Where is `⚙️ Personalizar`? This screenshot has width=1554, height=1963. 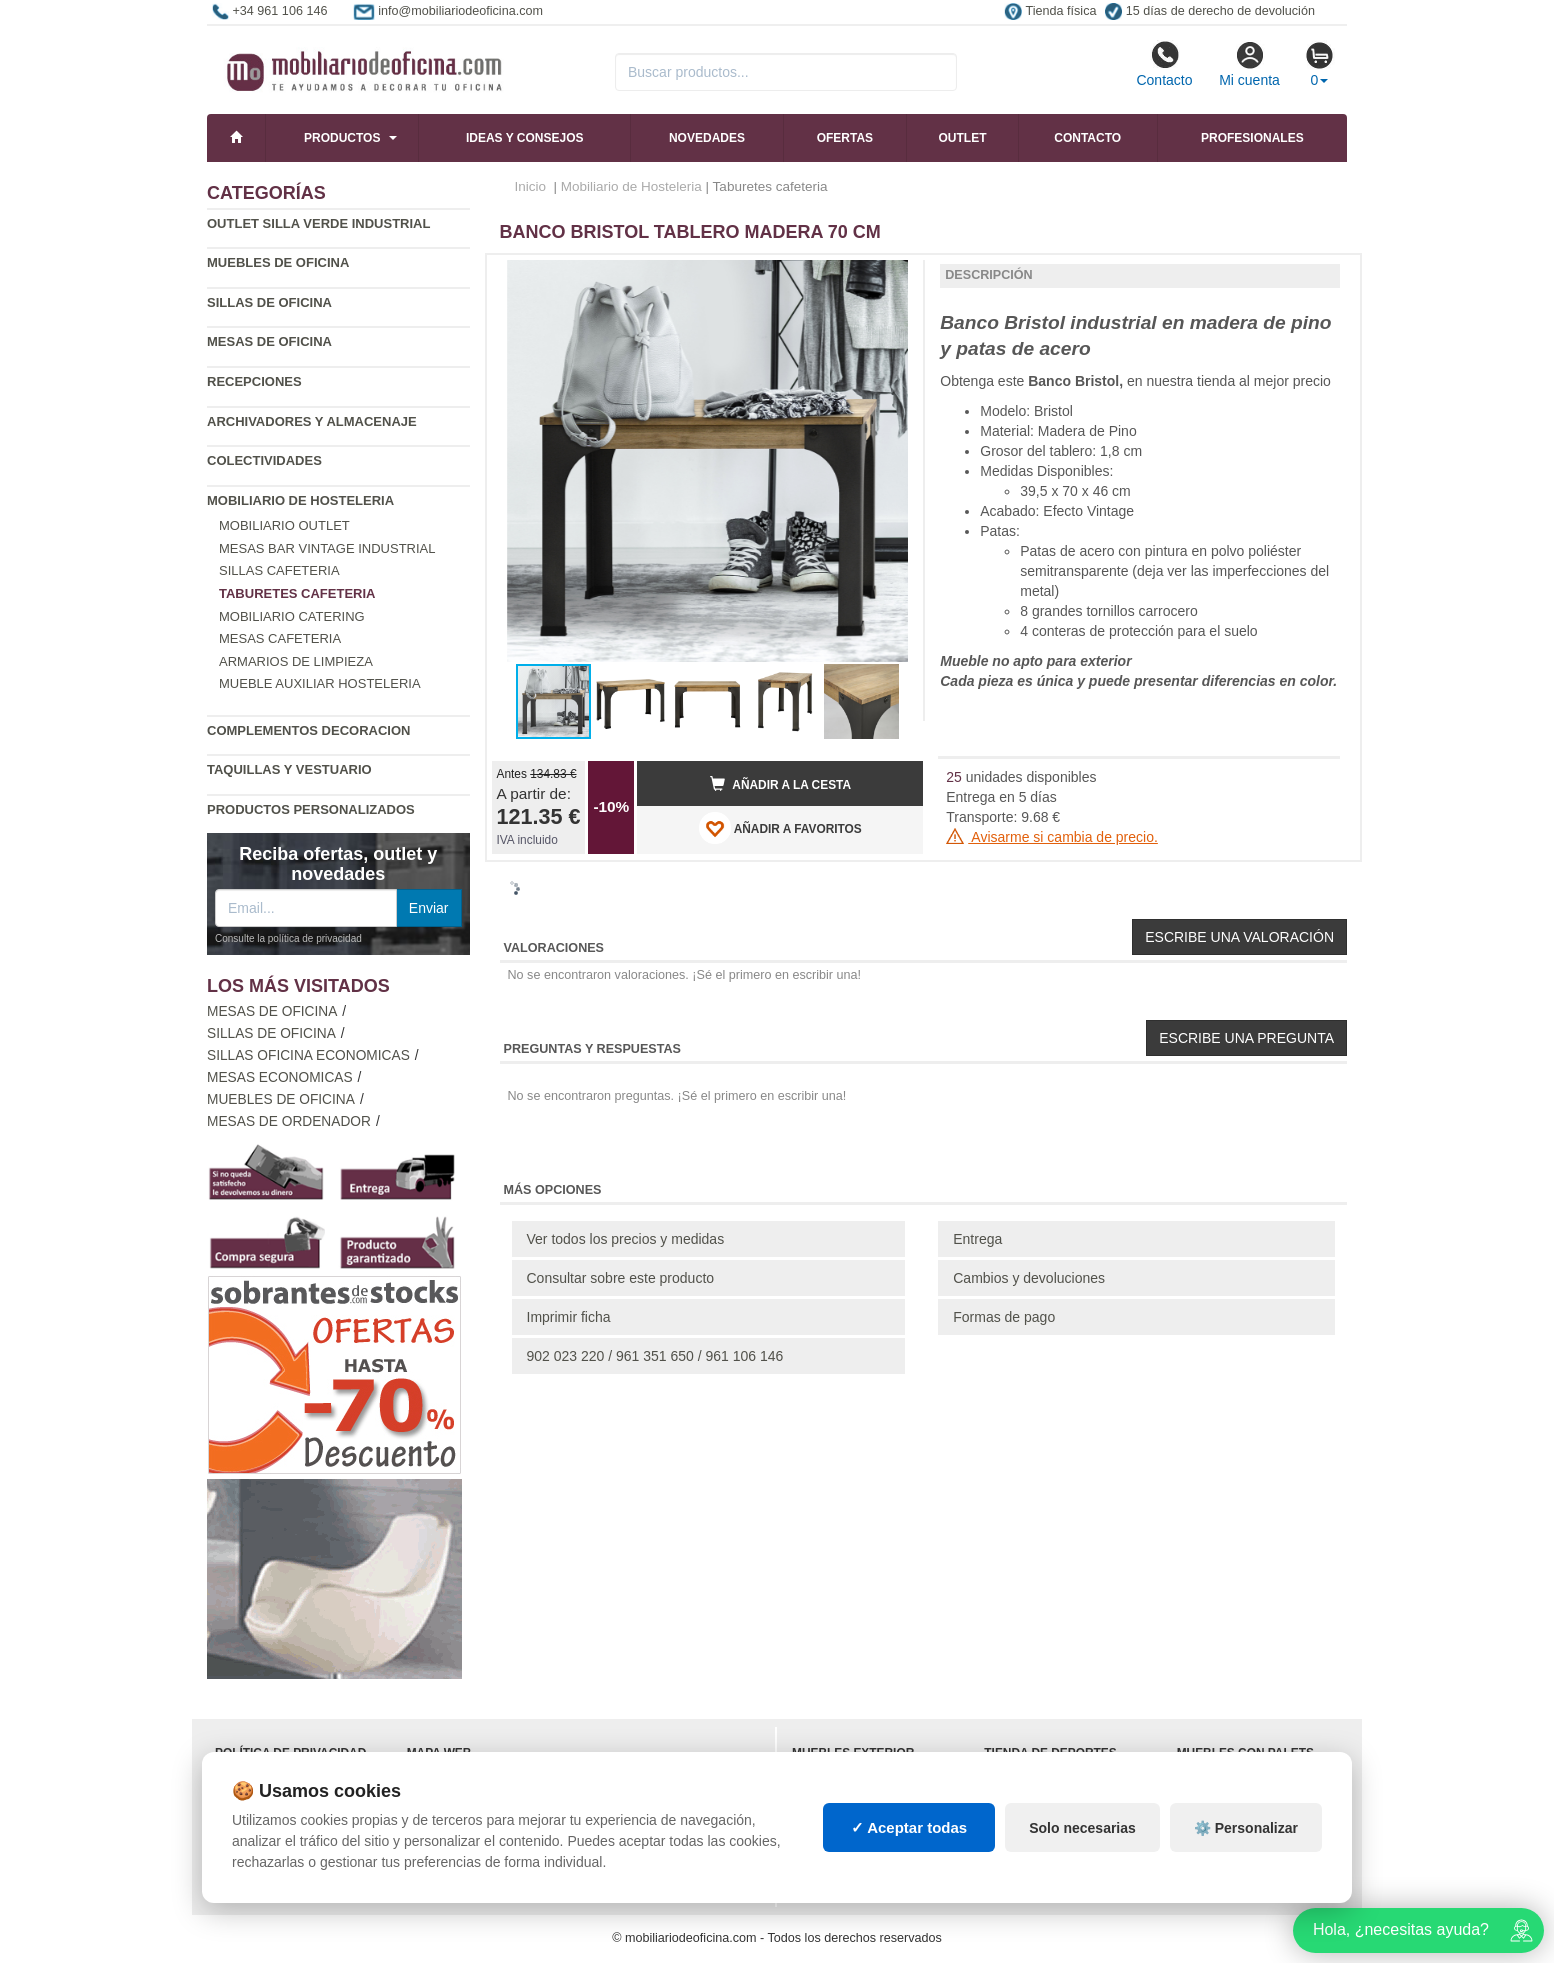 ⚙️ Personalizar is located at coordinates (1246, 1828).